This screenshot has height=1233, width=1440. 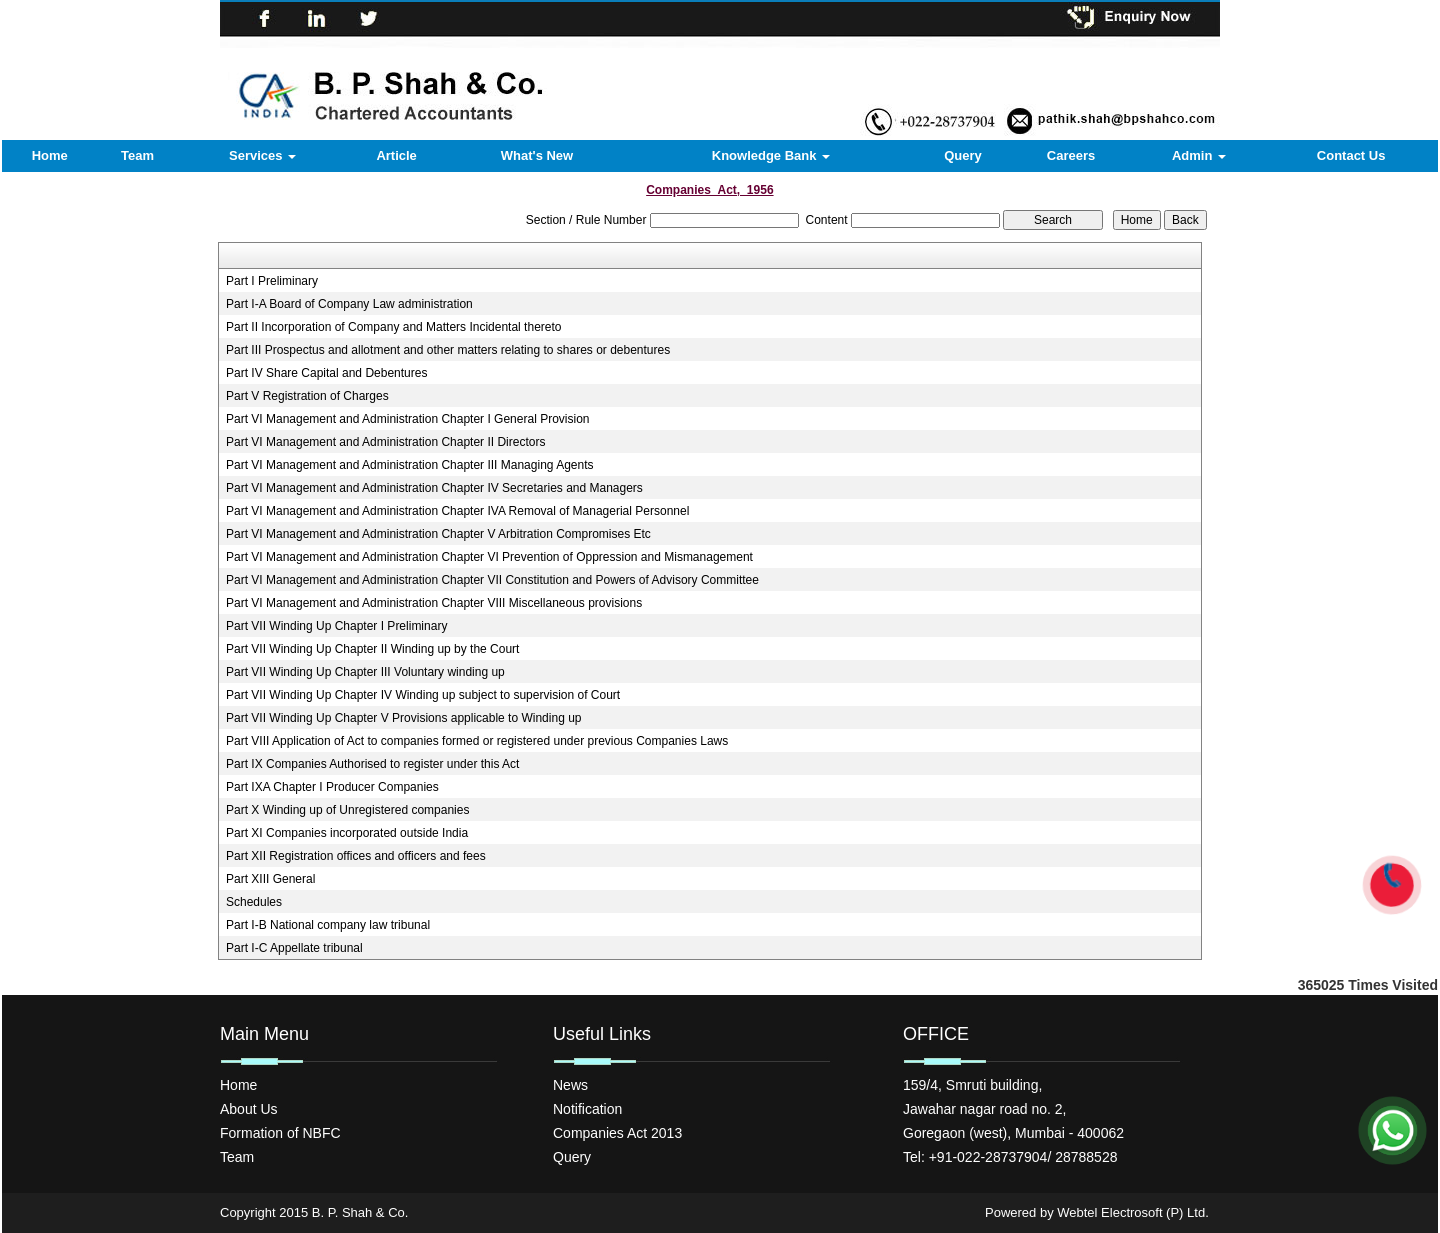 What do you see at coordinates (457, 511) in the screenshot?
I see `Part VI Management and Administration Chapter IVA Removal of Managerial Personnel` at bounding box center [457, 511].